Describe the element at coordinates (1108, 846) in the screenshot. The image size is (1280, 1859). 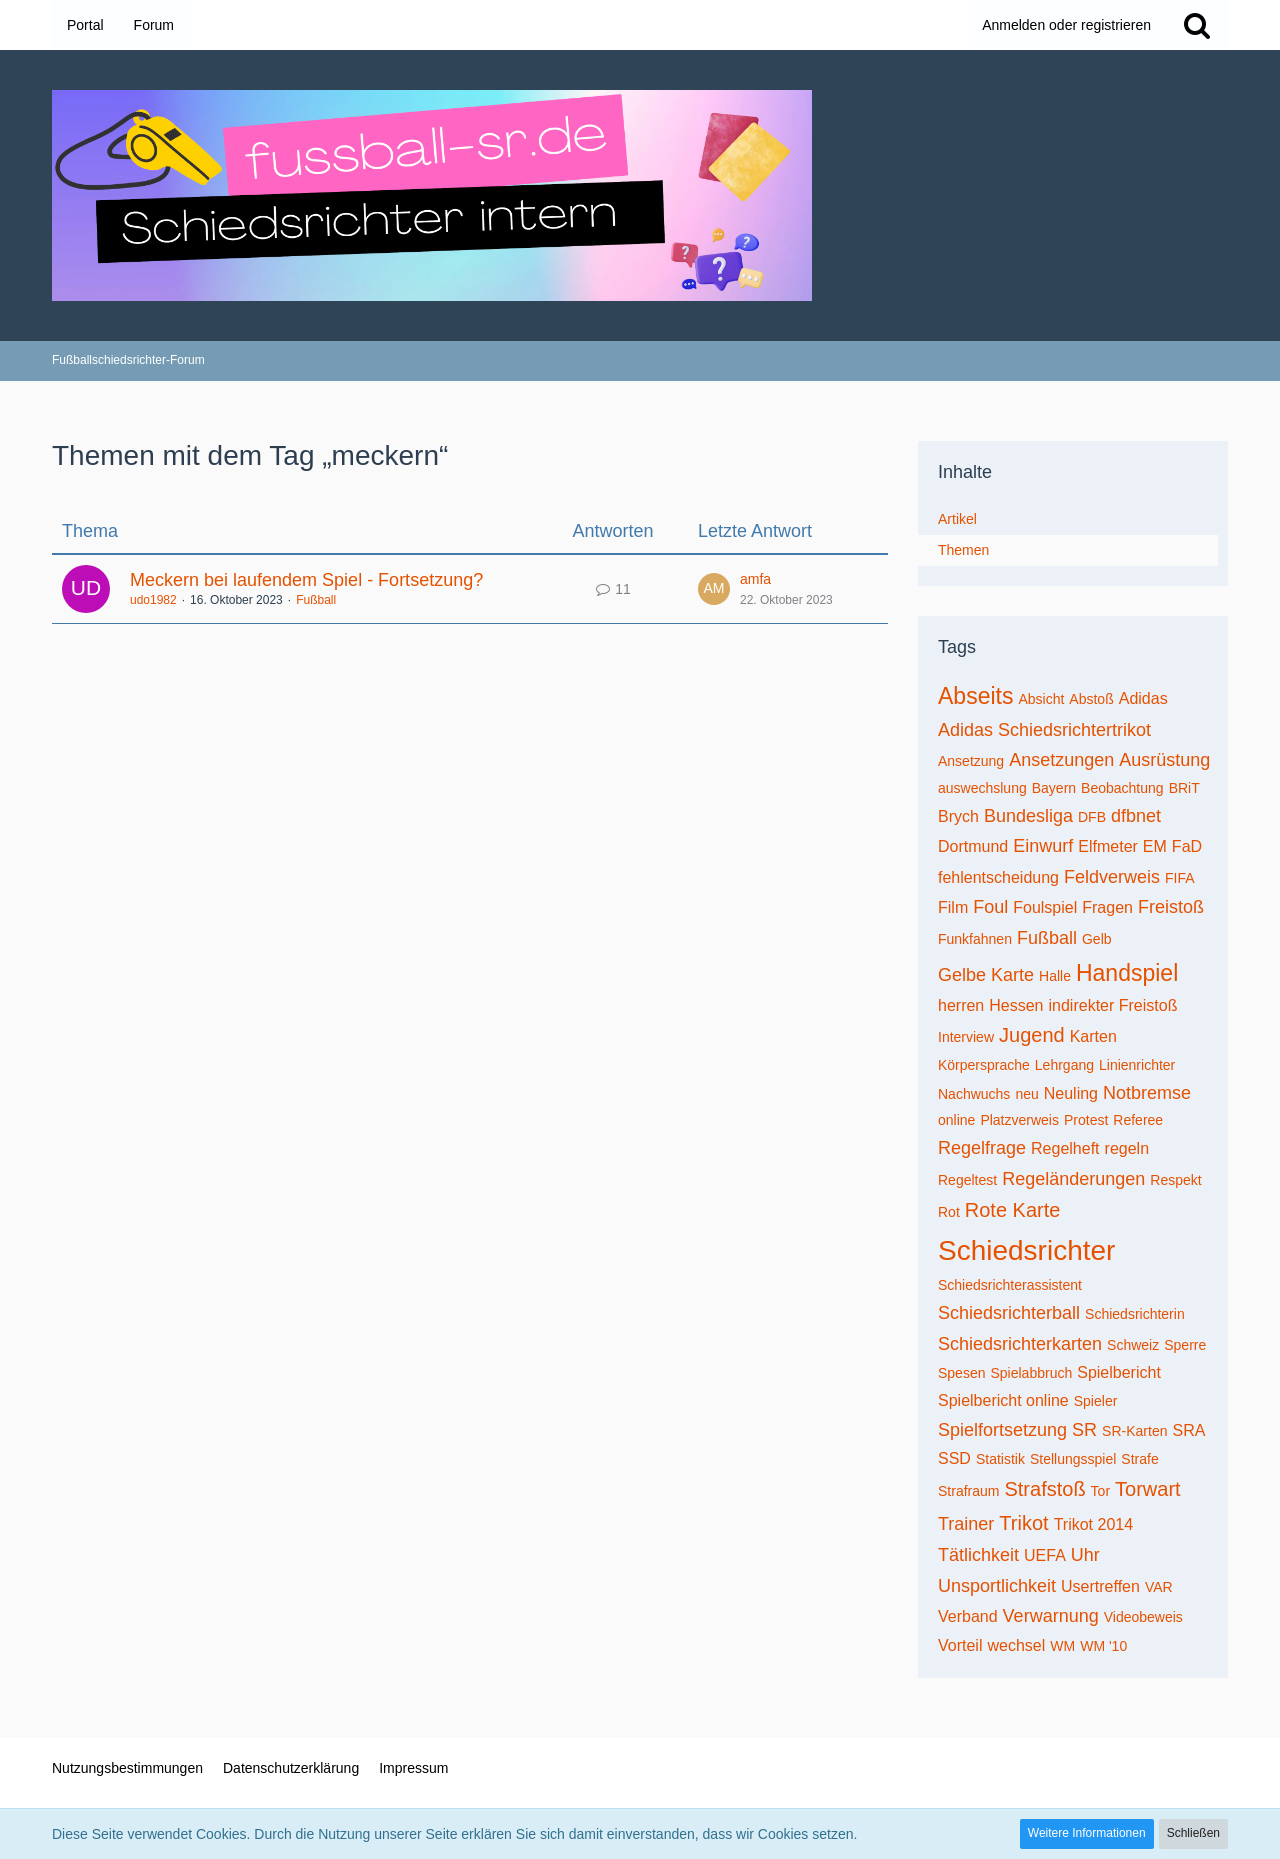
I see `Elfmeter` at that location.